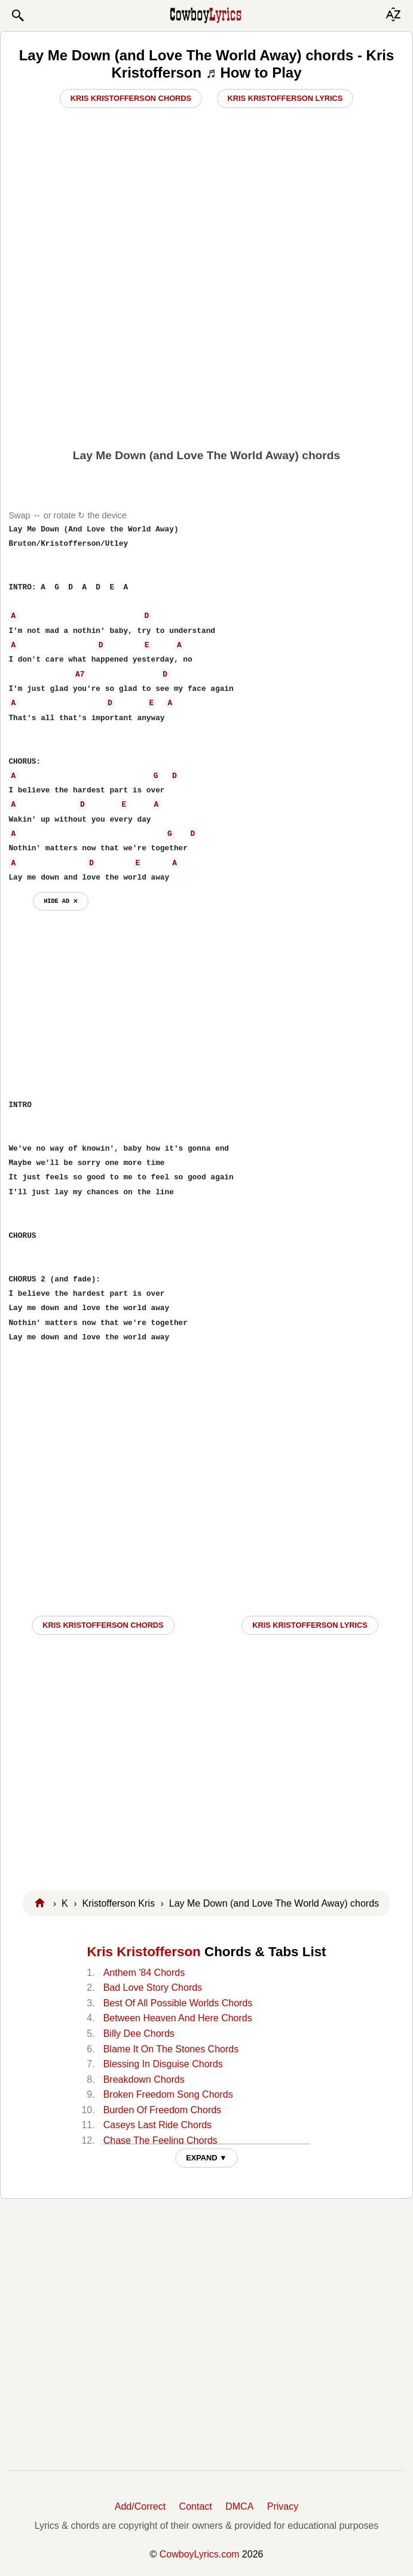  Describe the element at coordinates (200, 2554) in the screenshot. I see `CowboyLyrics.com` at that location.